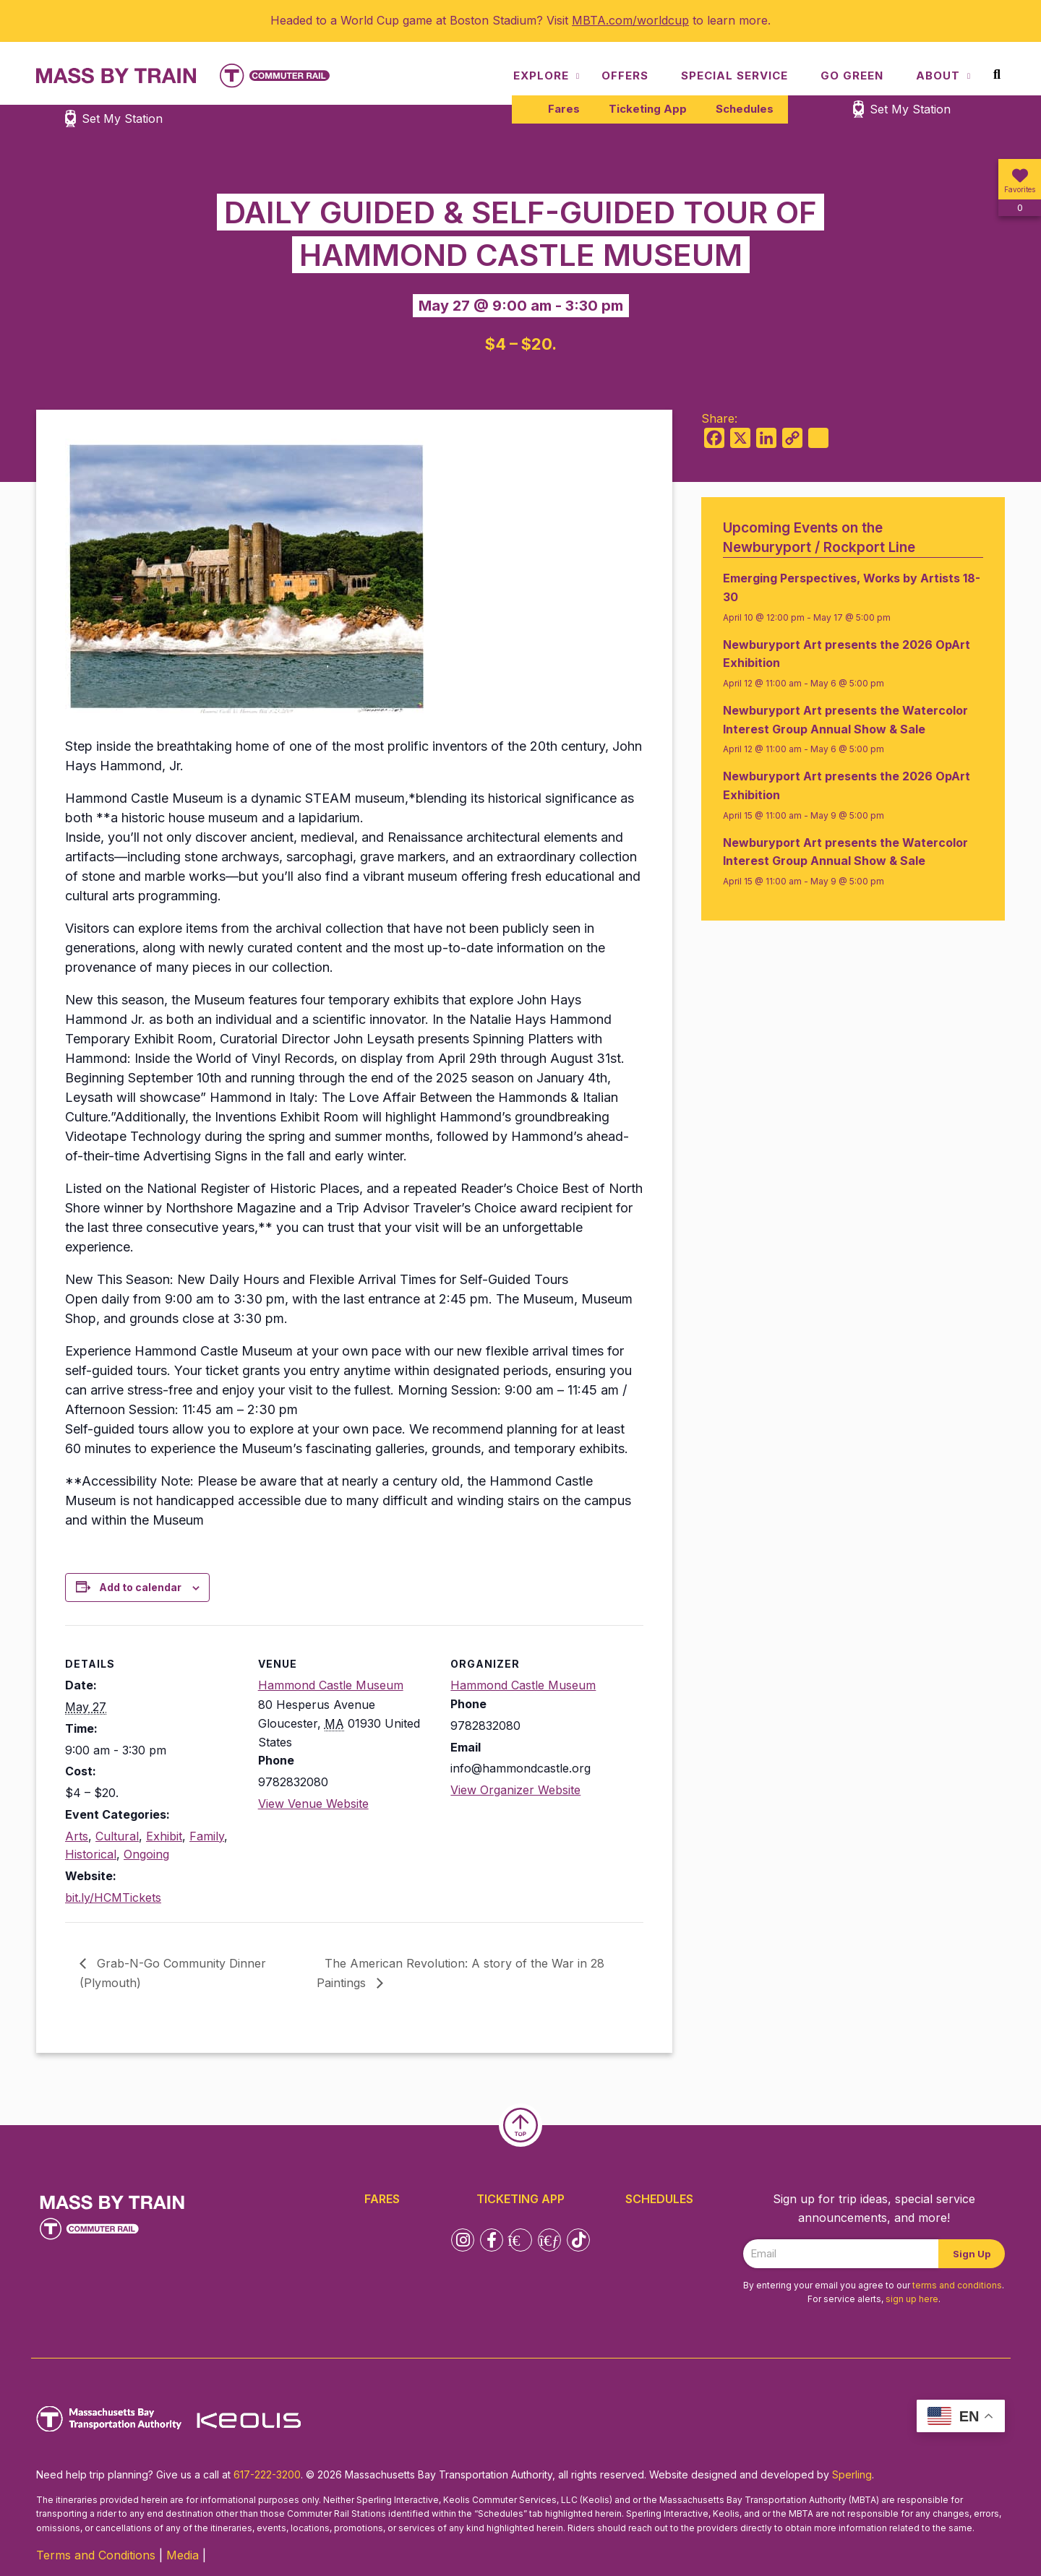 The image size is (1041, 2576). I want to click on Exhibit, so click(164, 1836).